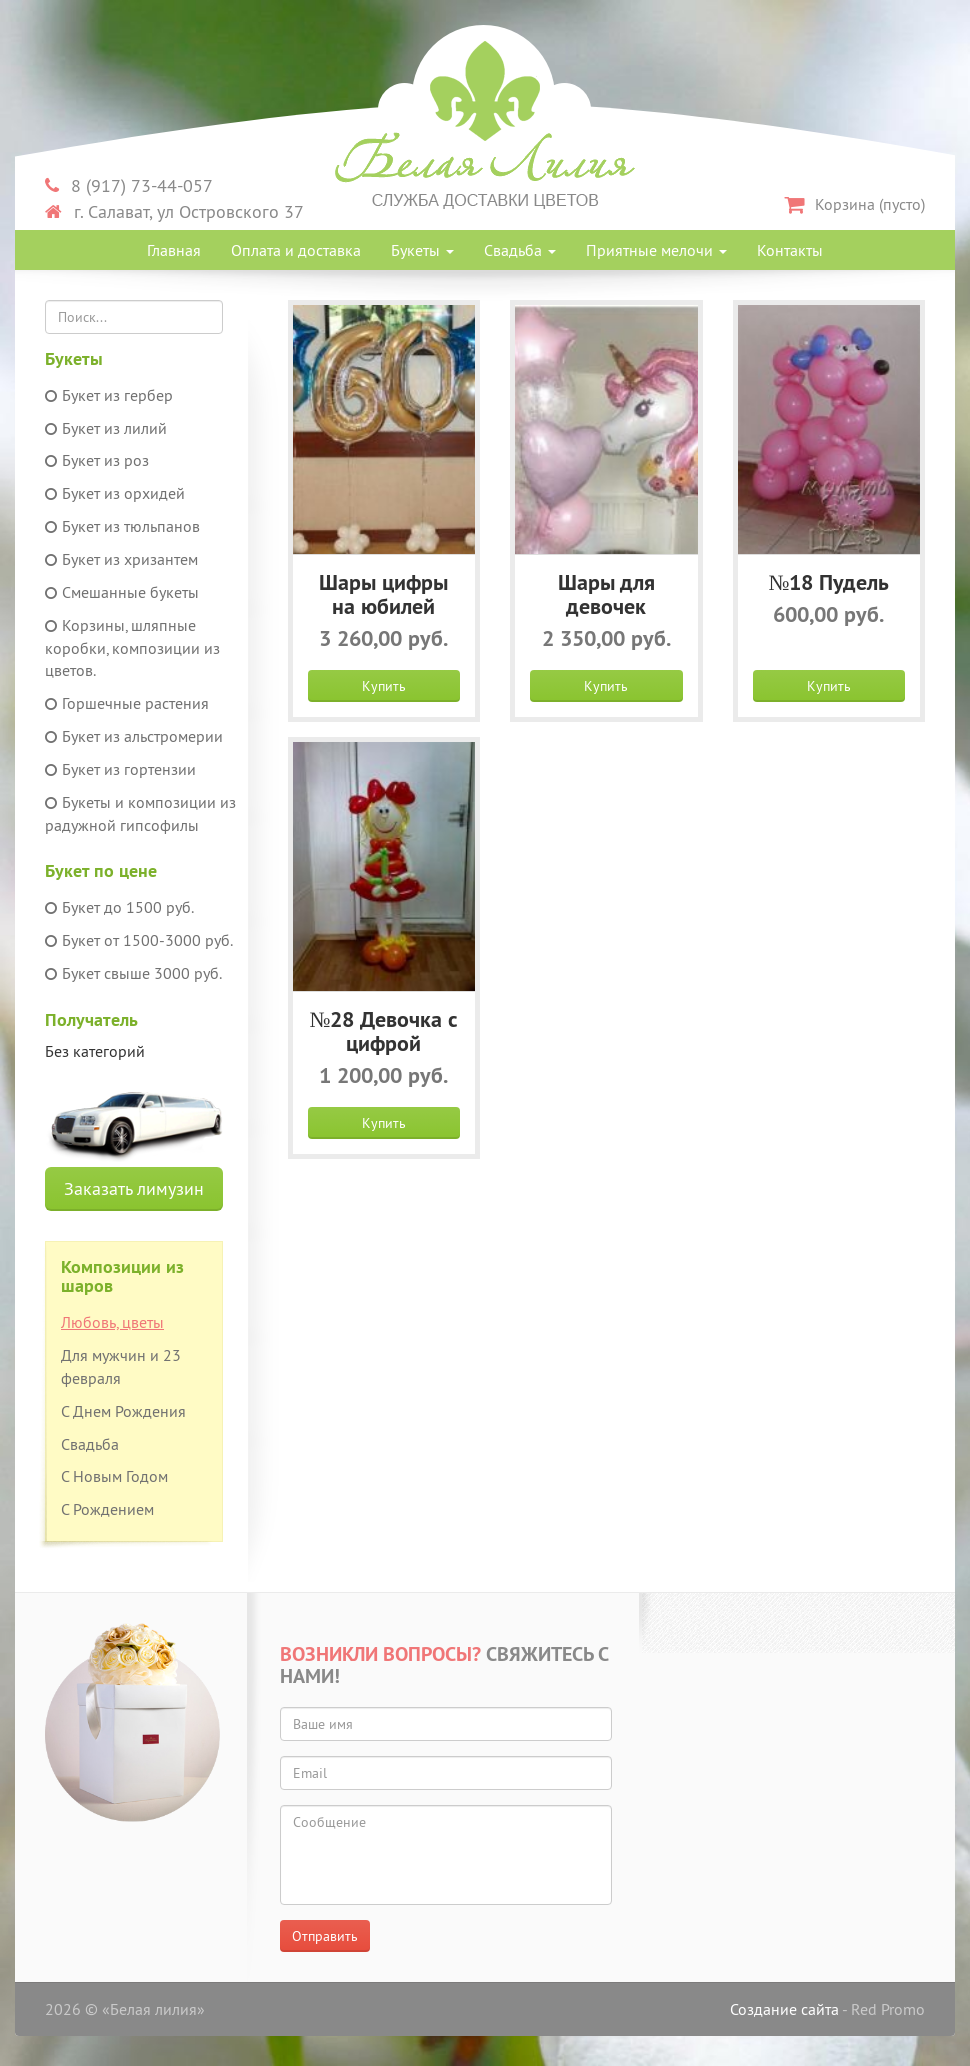 This screenshot has width=970, height=2066. What do you see at coordinates (121, 1366) in the screenshot?
I see `Для мужчин и 23 февраля` at bounding box center [121, 1366].